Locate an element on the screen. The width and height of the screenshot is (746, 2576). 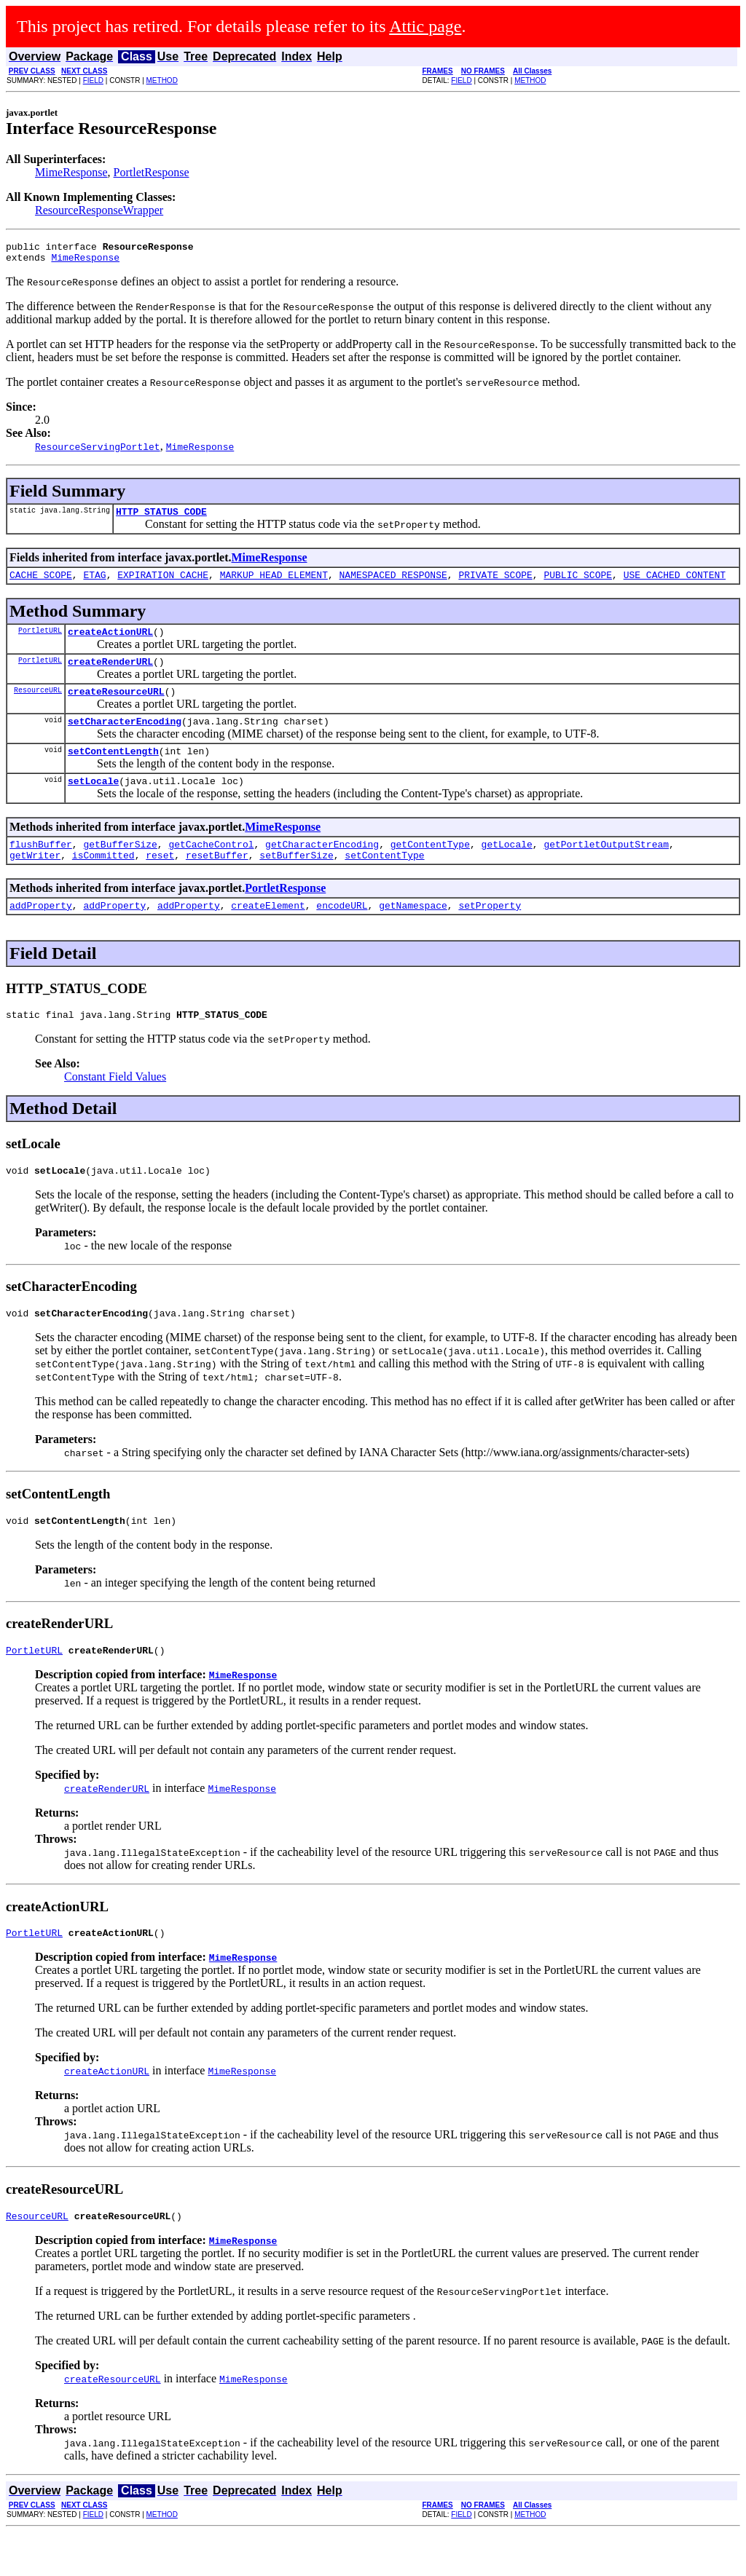
setContentLength is located at coordinates (113, 770).